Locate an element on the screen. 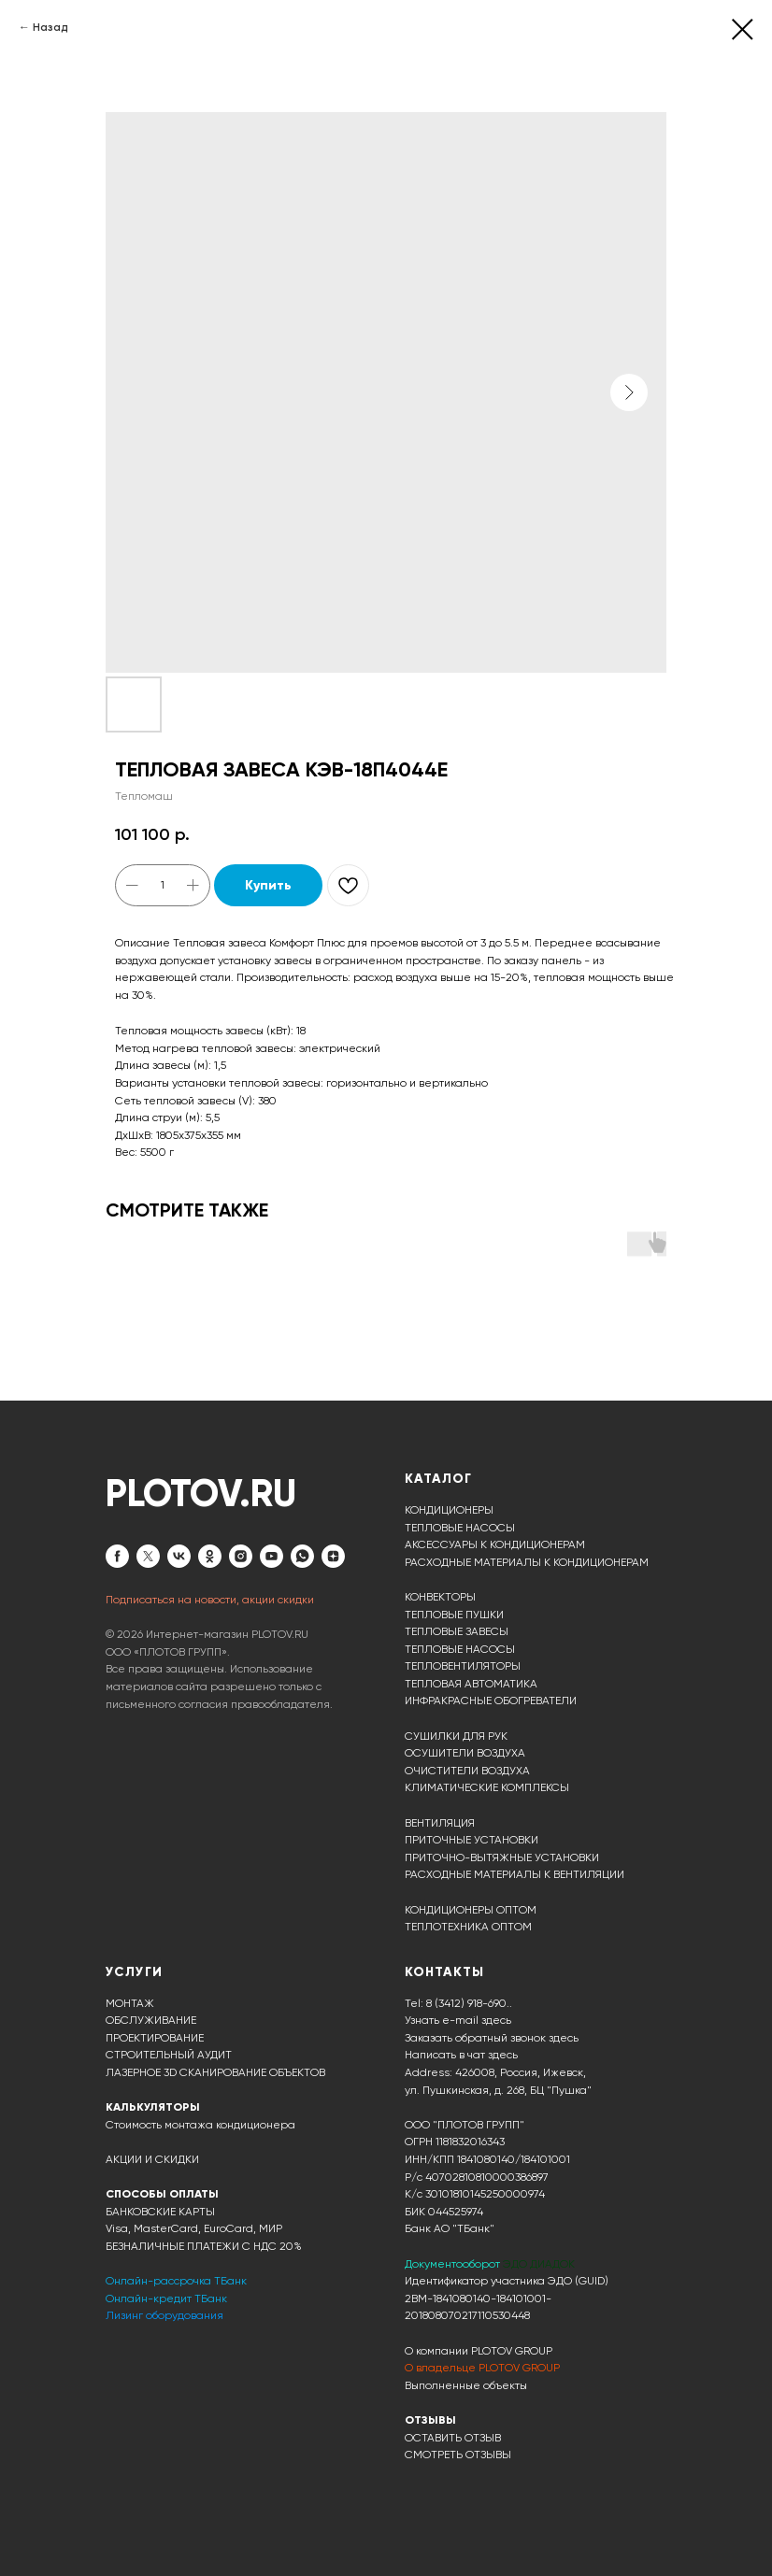 This screenshot has height=2576, width=772. ЛАЗЕРНОЕ 3D СКАНИРОВАНИЕ ОБЪЕКТОВ is located at coordinates (215, 2072).